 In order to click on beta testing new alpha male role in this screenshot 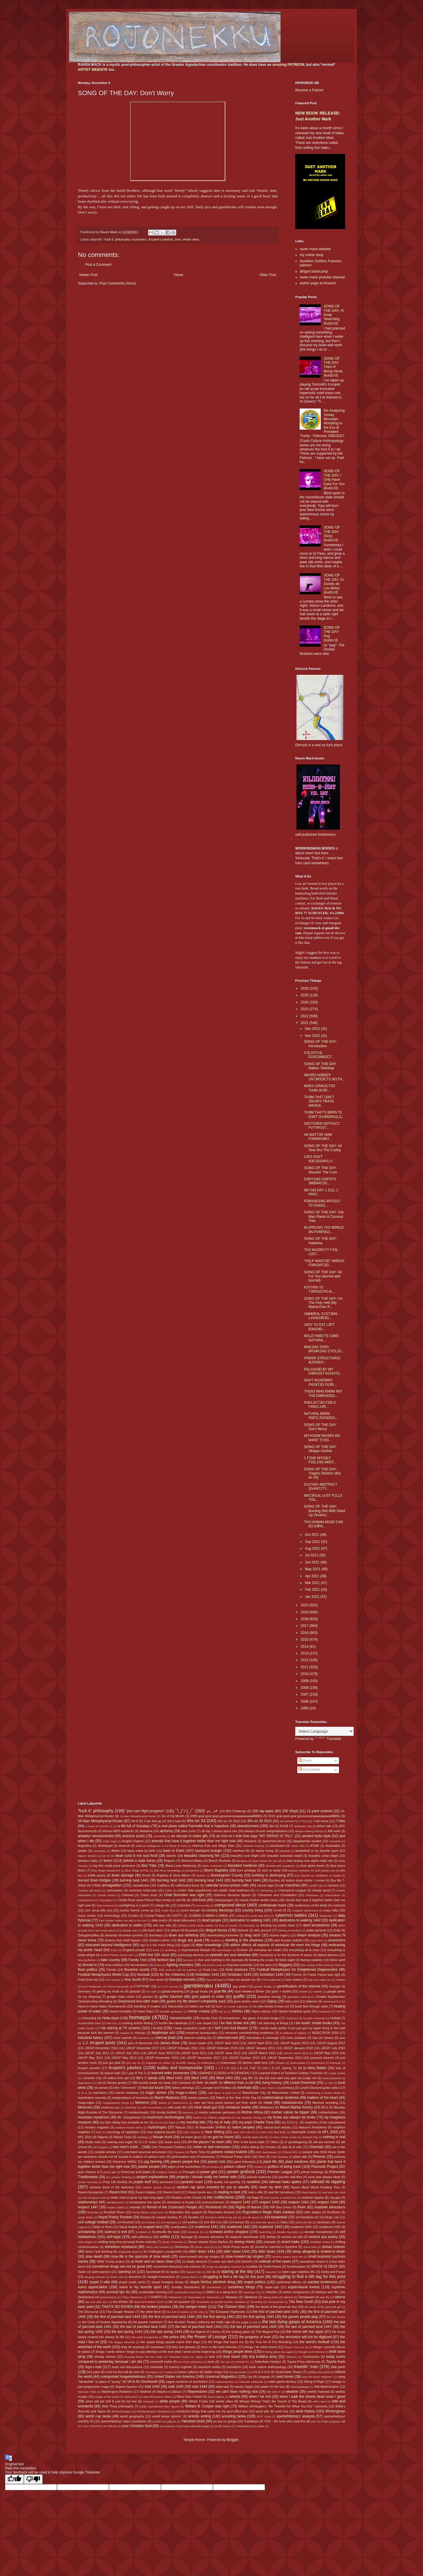, I will do `click(309, 1860)`.